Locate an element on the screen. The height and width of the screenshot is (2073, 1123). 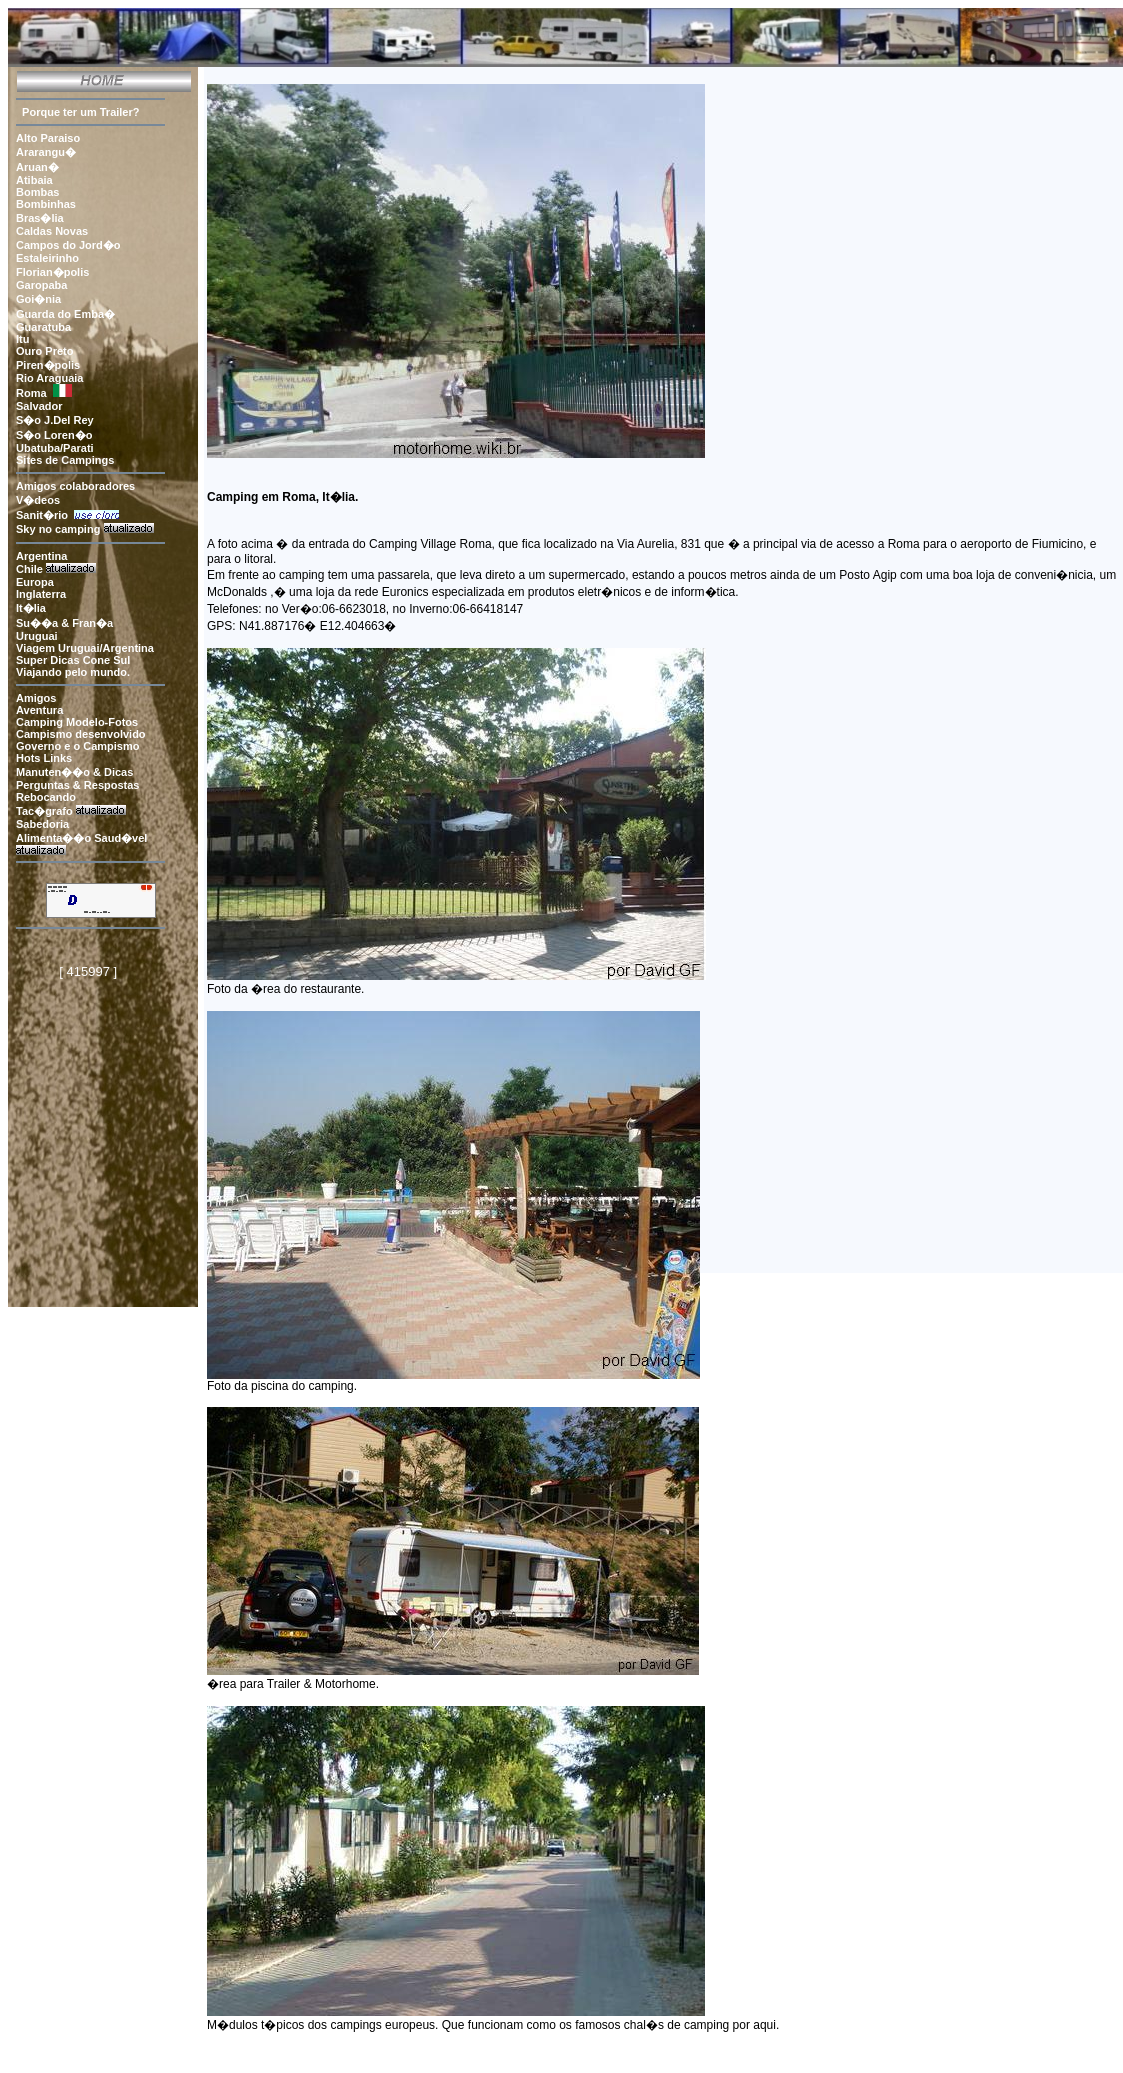
Campismo desenvolvido is located at coordinates (81, 734).